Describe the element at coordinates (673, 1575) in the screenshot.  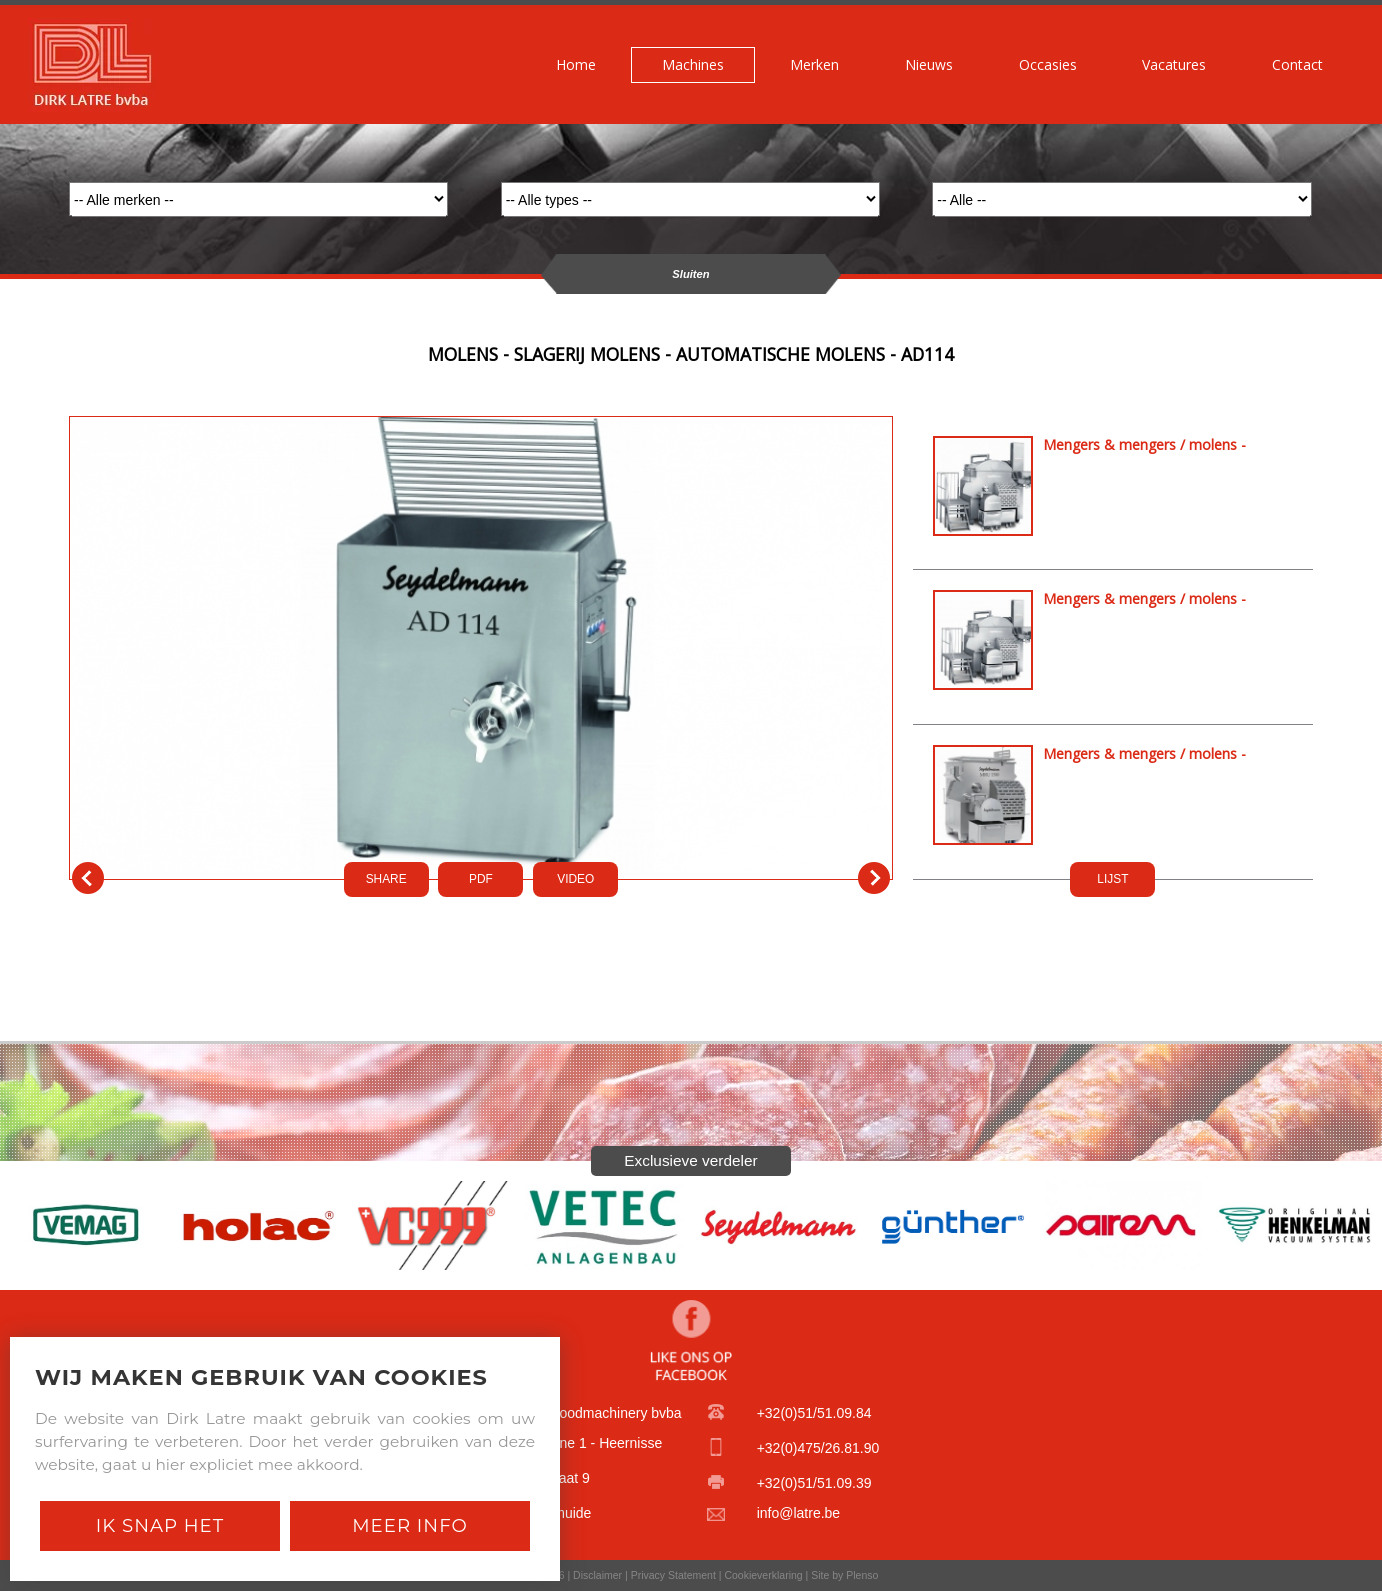
I see `Privacy Statement` at that location.